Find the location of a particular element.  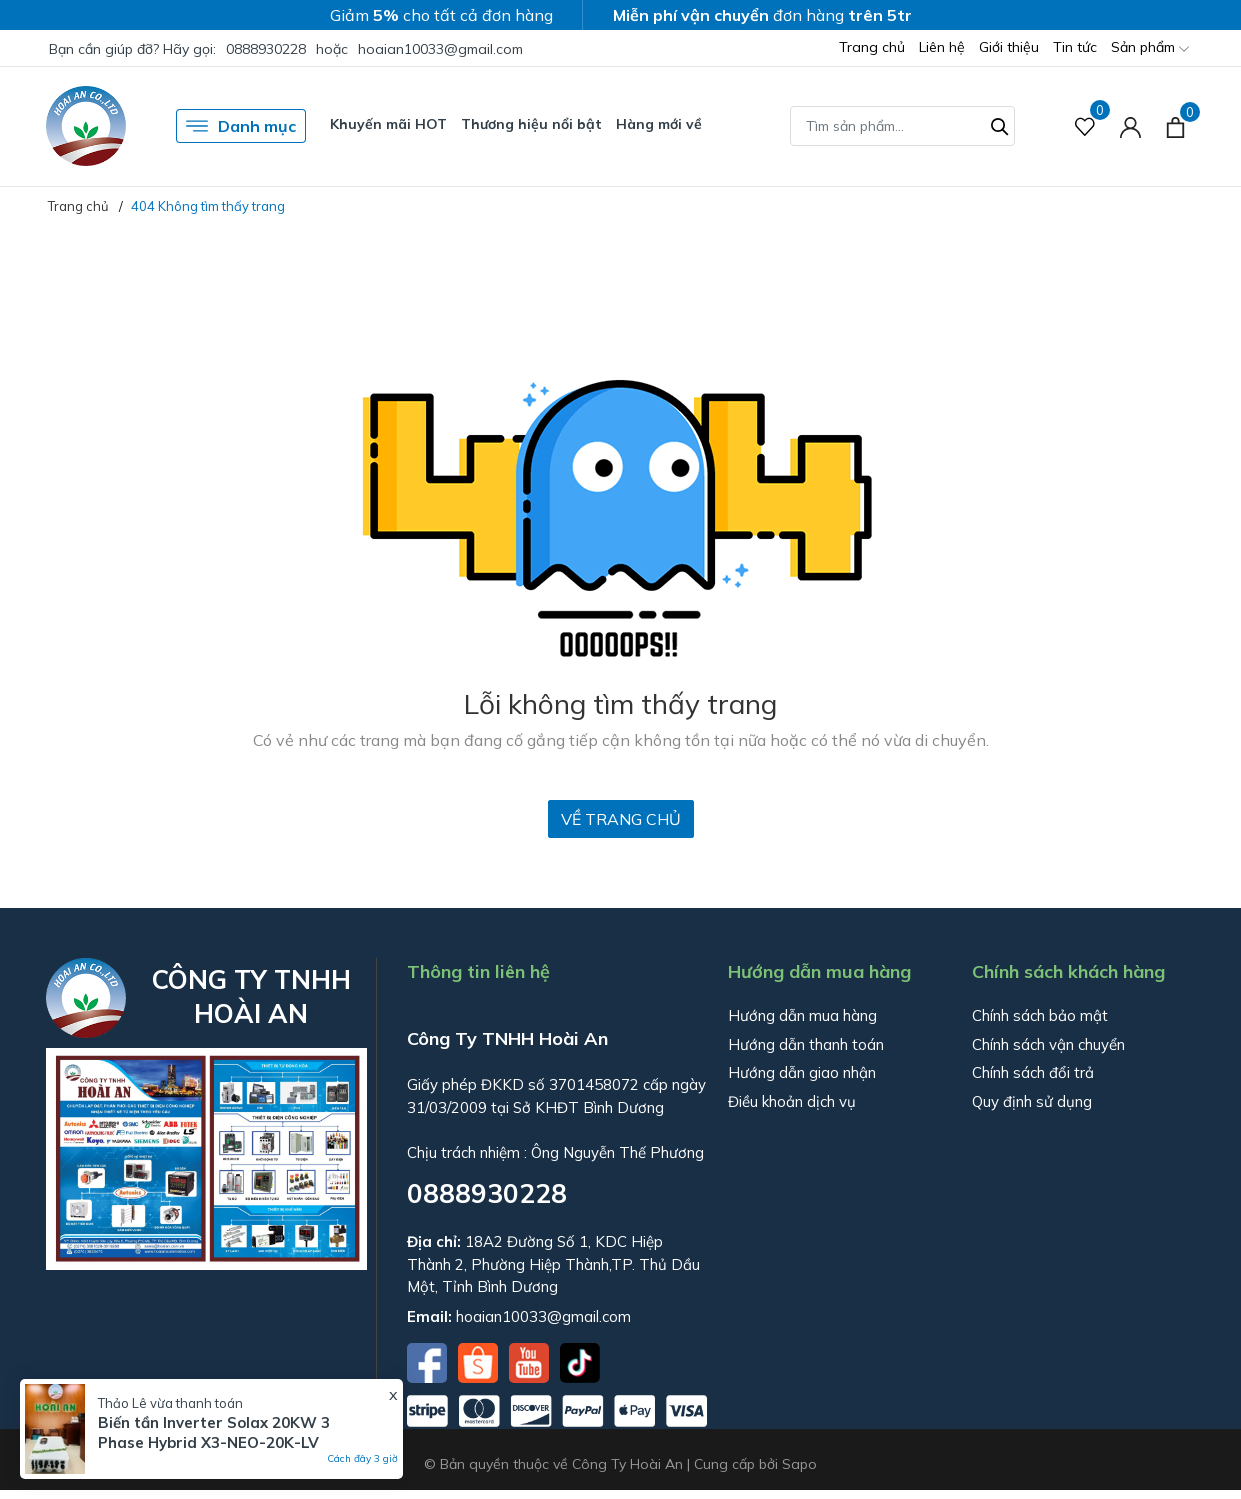

Hàng mới về is located at coordinates (659, 124).